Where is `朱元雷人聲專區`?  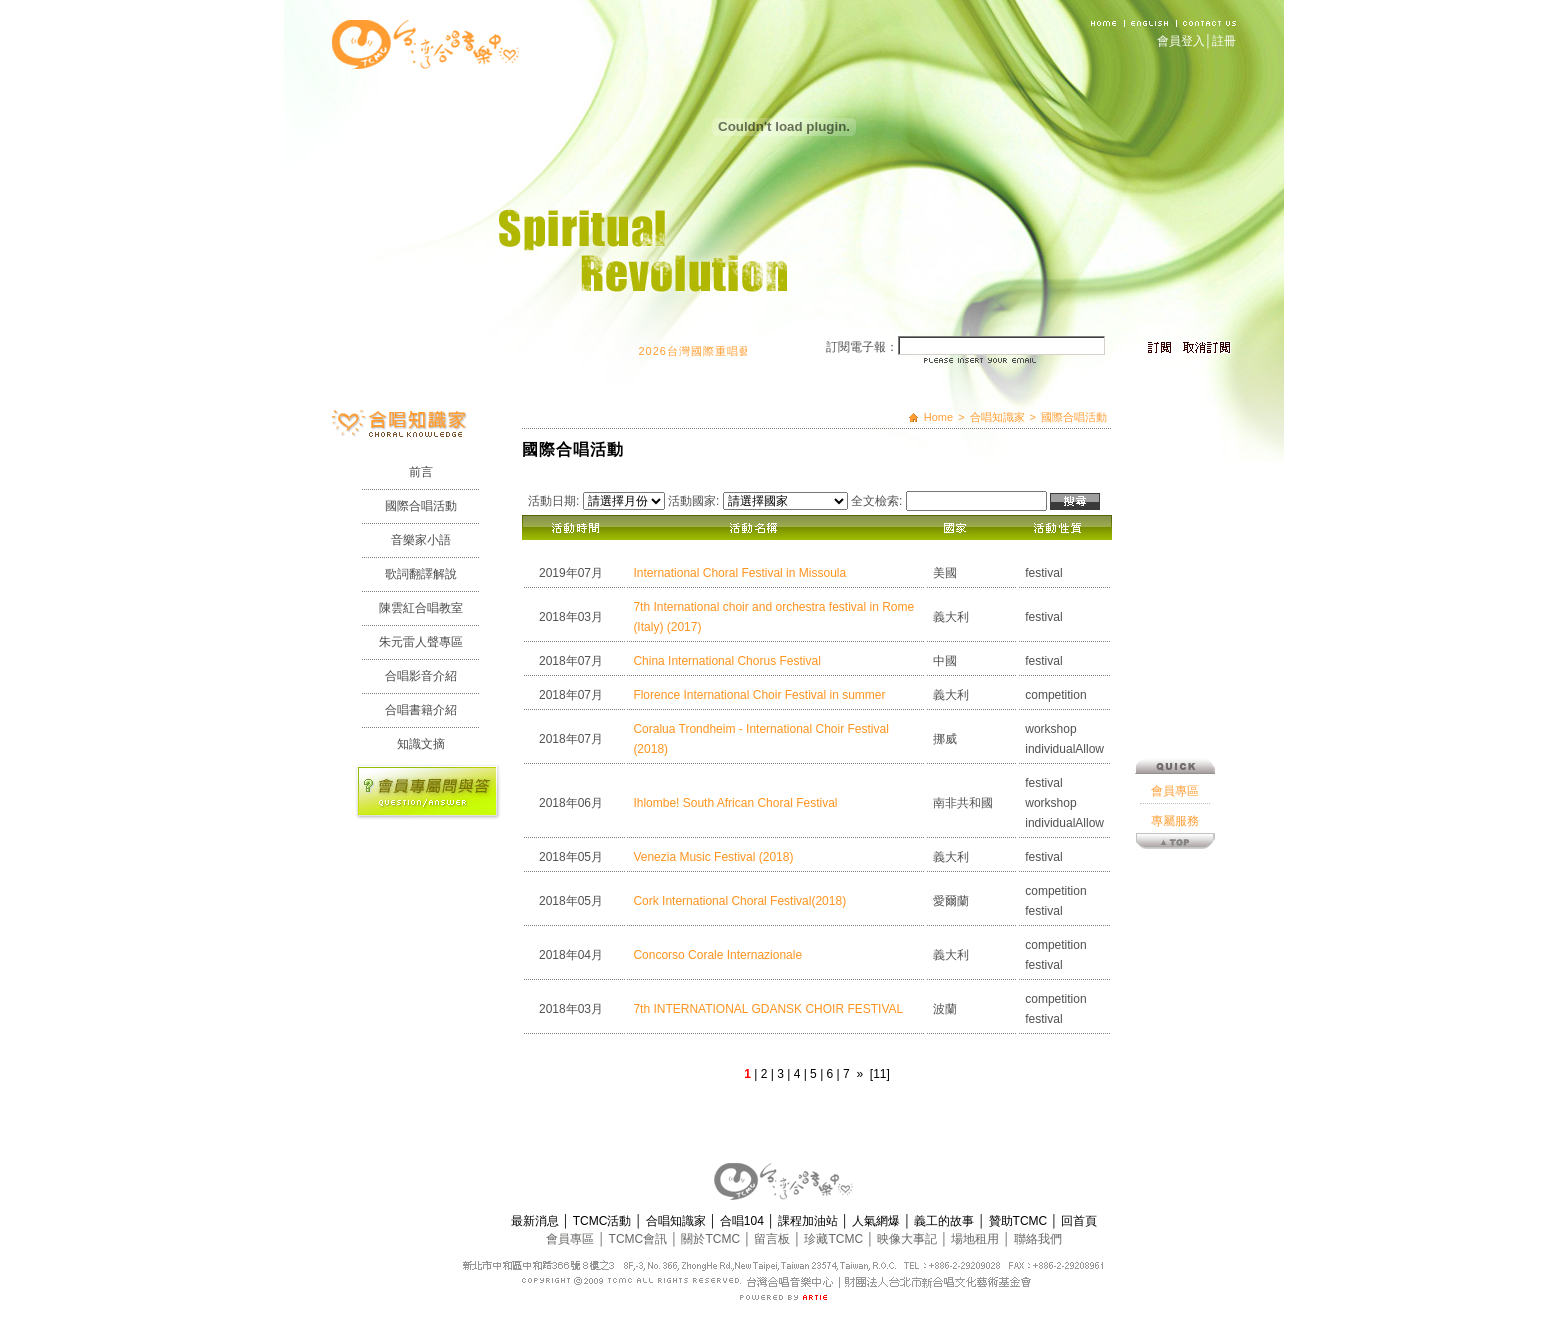 朱元雷人聲專區 is located at coordinates (421, 642).